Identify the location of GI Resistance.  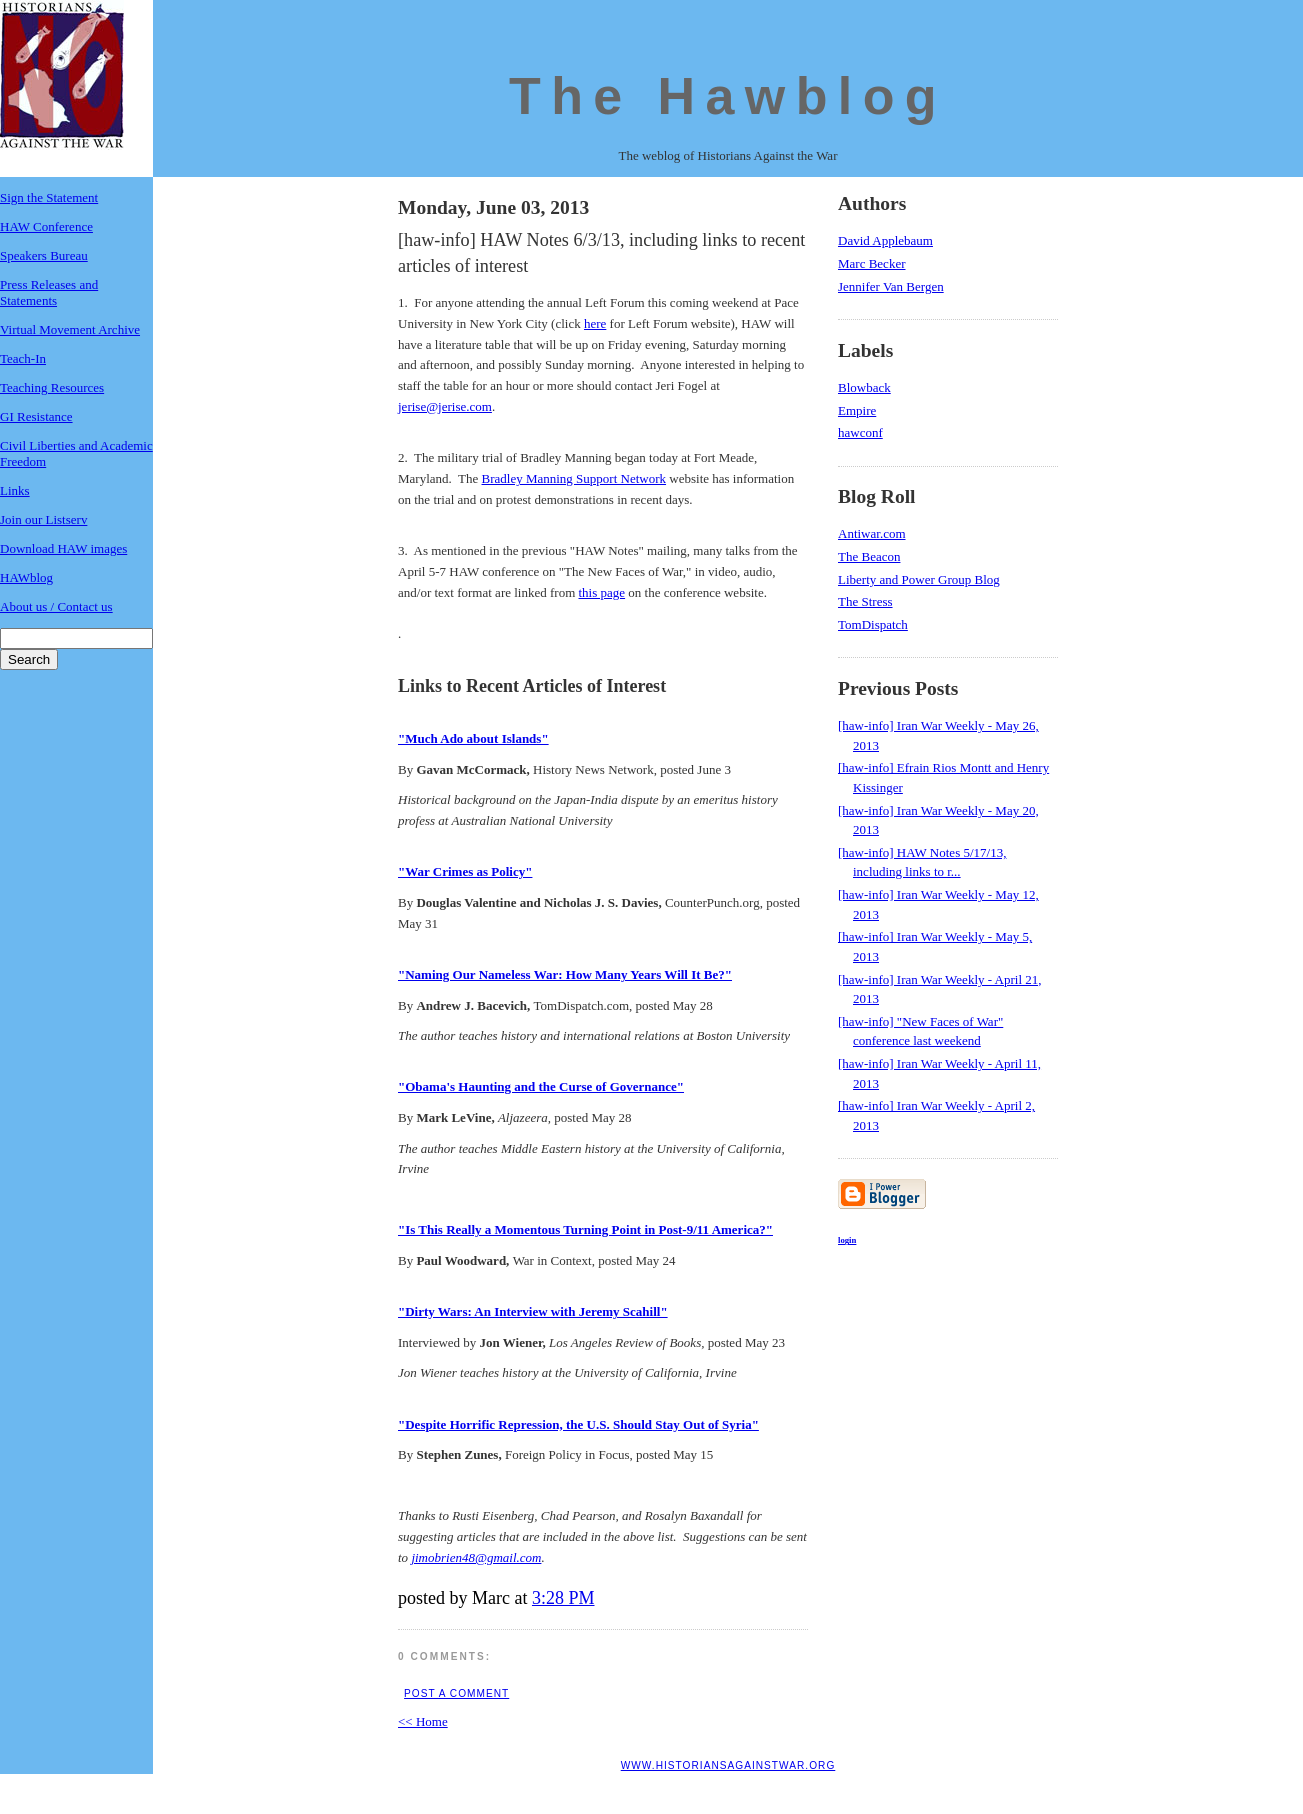
(36, 416).